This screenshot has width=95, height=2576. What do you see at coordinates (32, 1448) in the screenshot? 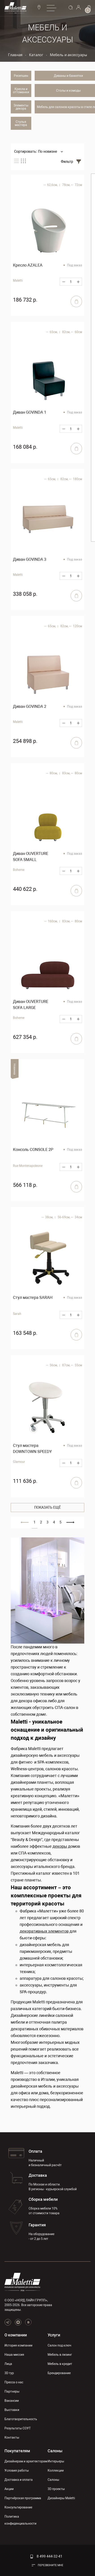
I see `Стул мастера DOWNTOWN SPEEDY` at bounding box center [32, 1448].